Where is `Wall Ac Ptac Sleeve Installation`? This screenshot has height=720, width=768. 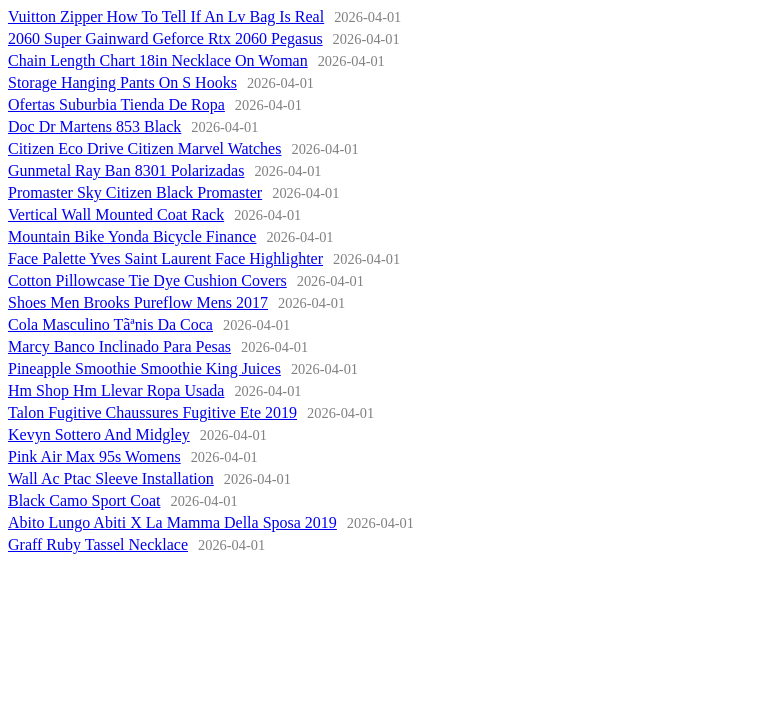 Wall Ac Ptac Sleeve Installation is located at coordinates (111, 478).